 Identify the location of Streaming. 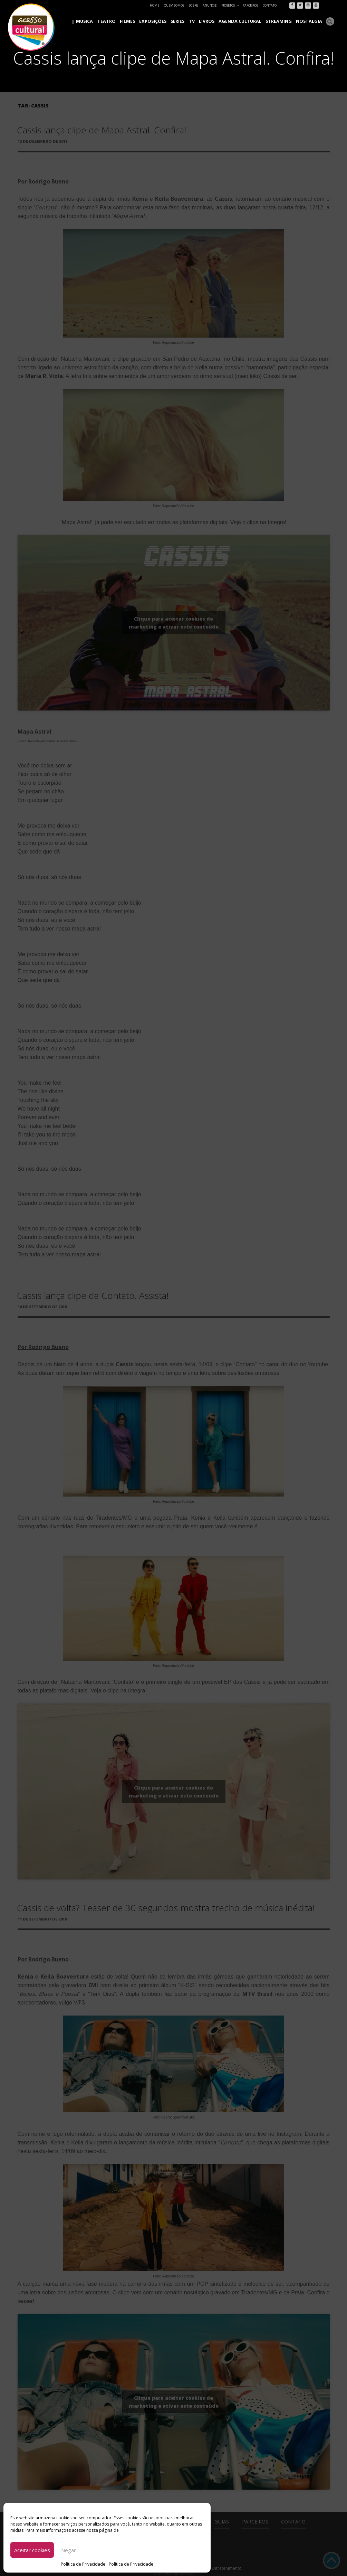
(282, 21).